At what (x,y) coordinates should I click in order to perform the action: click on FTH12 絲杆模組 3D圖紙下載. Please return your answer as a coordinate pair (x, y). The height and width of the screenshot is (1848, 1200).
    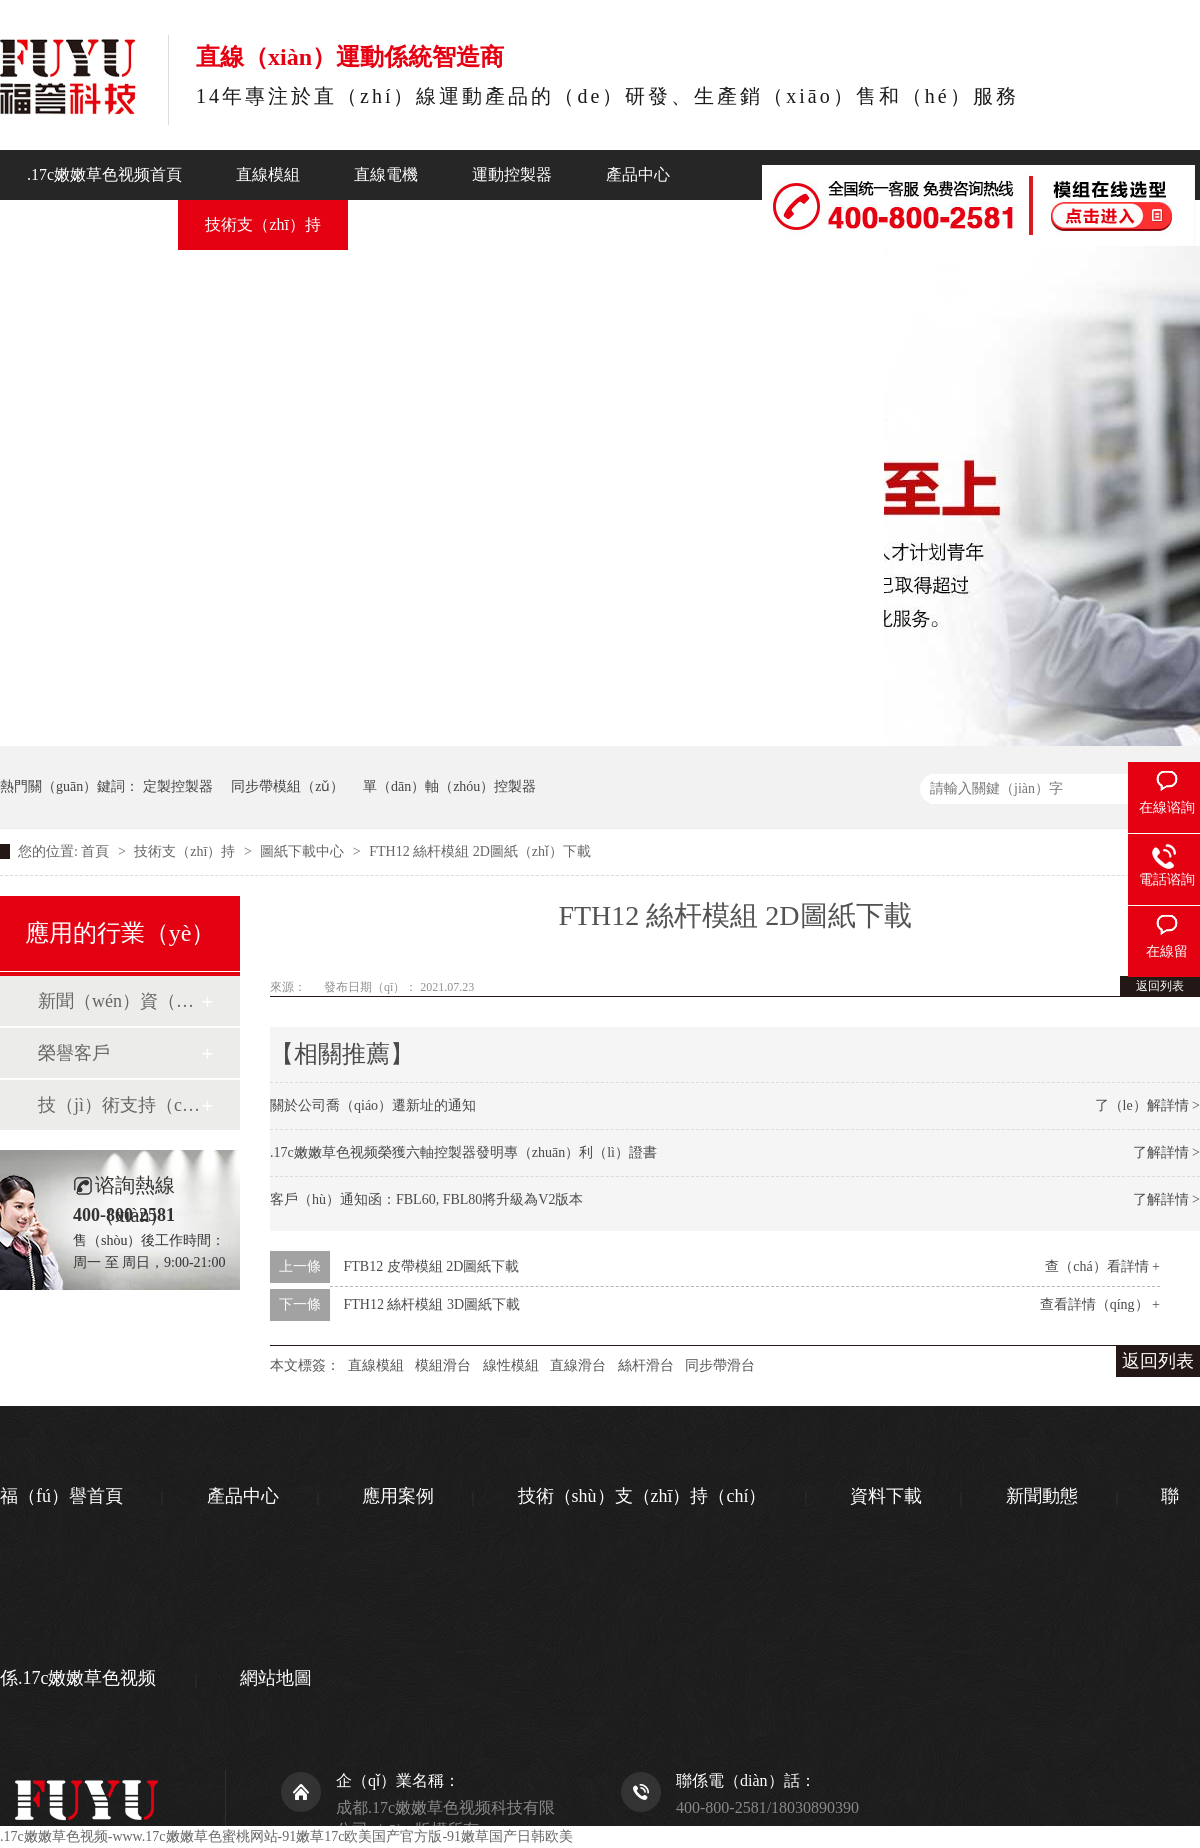
    Looking at the image, I should click on (432, 1304).